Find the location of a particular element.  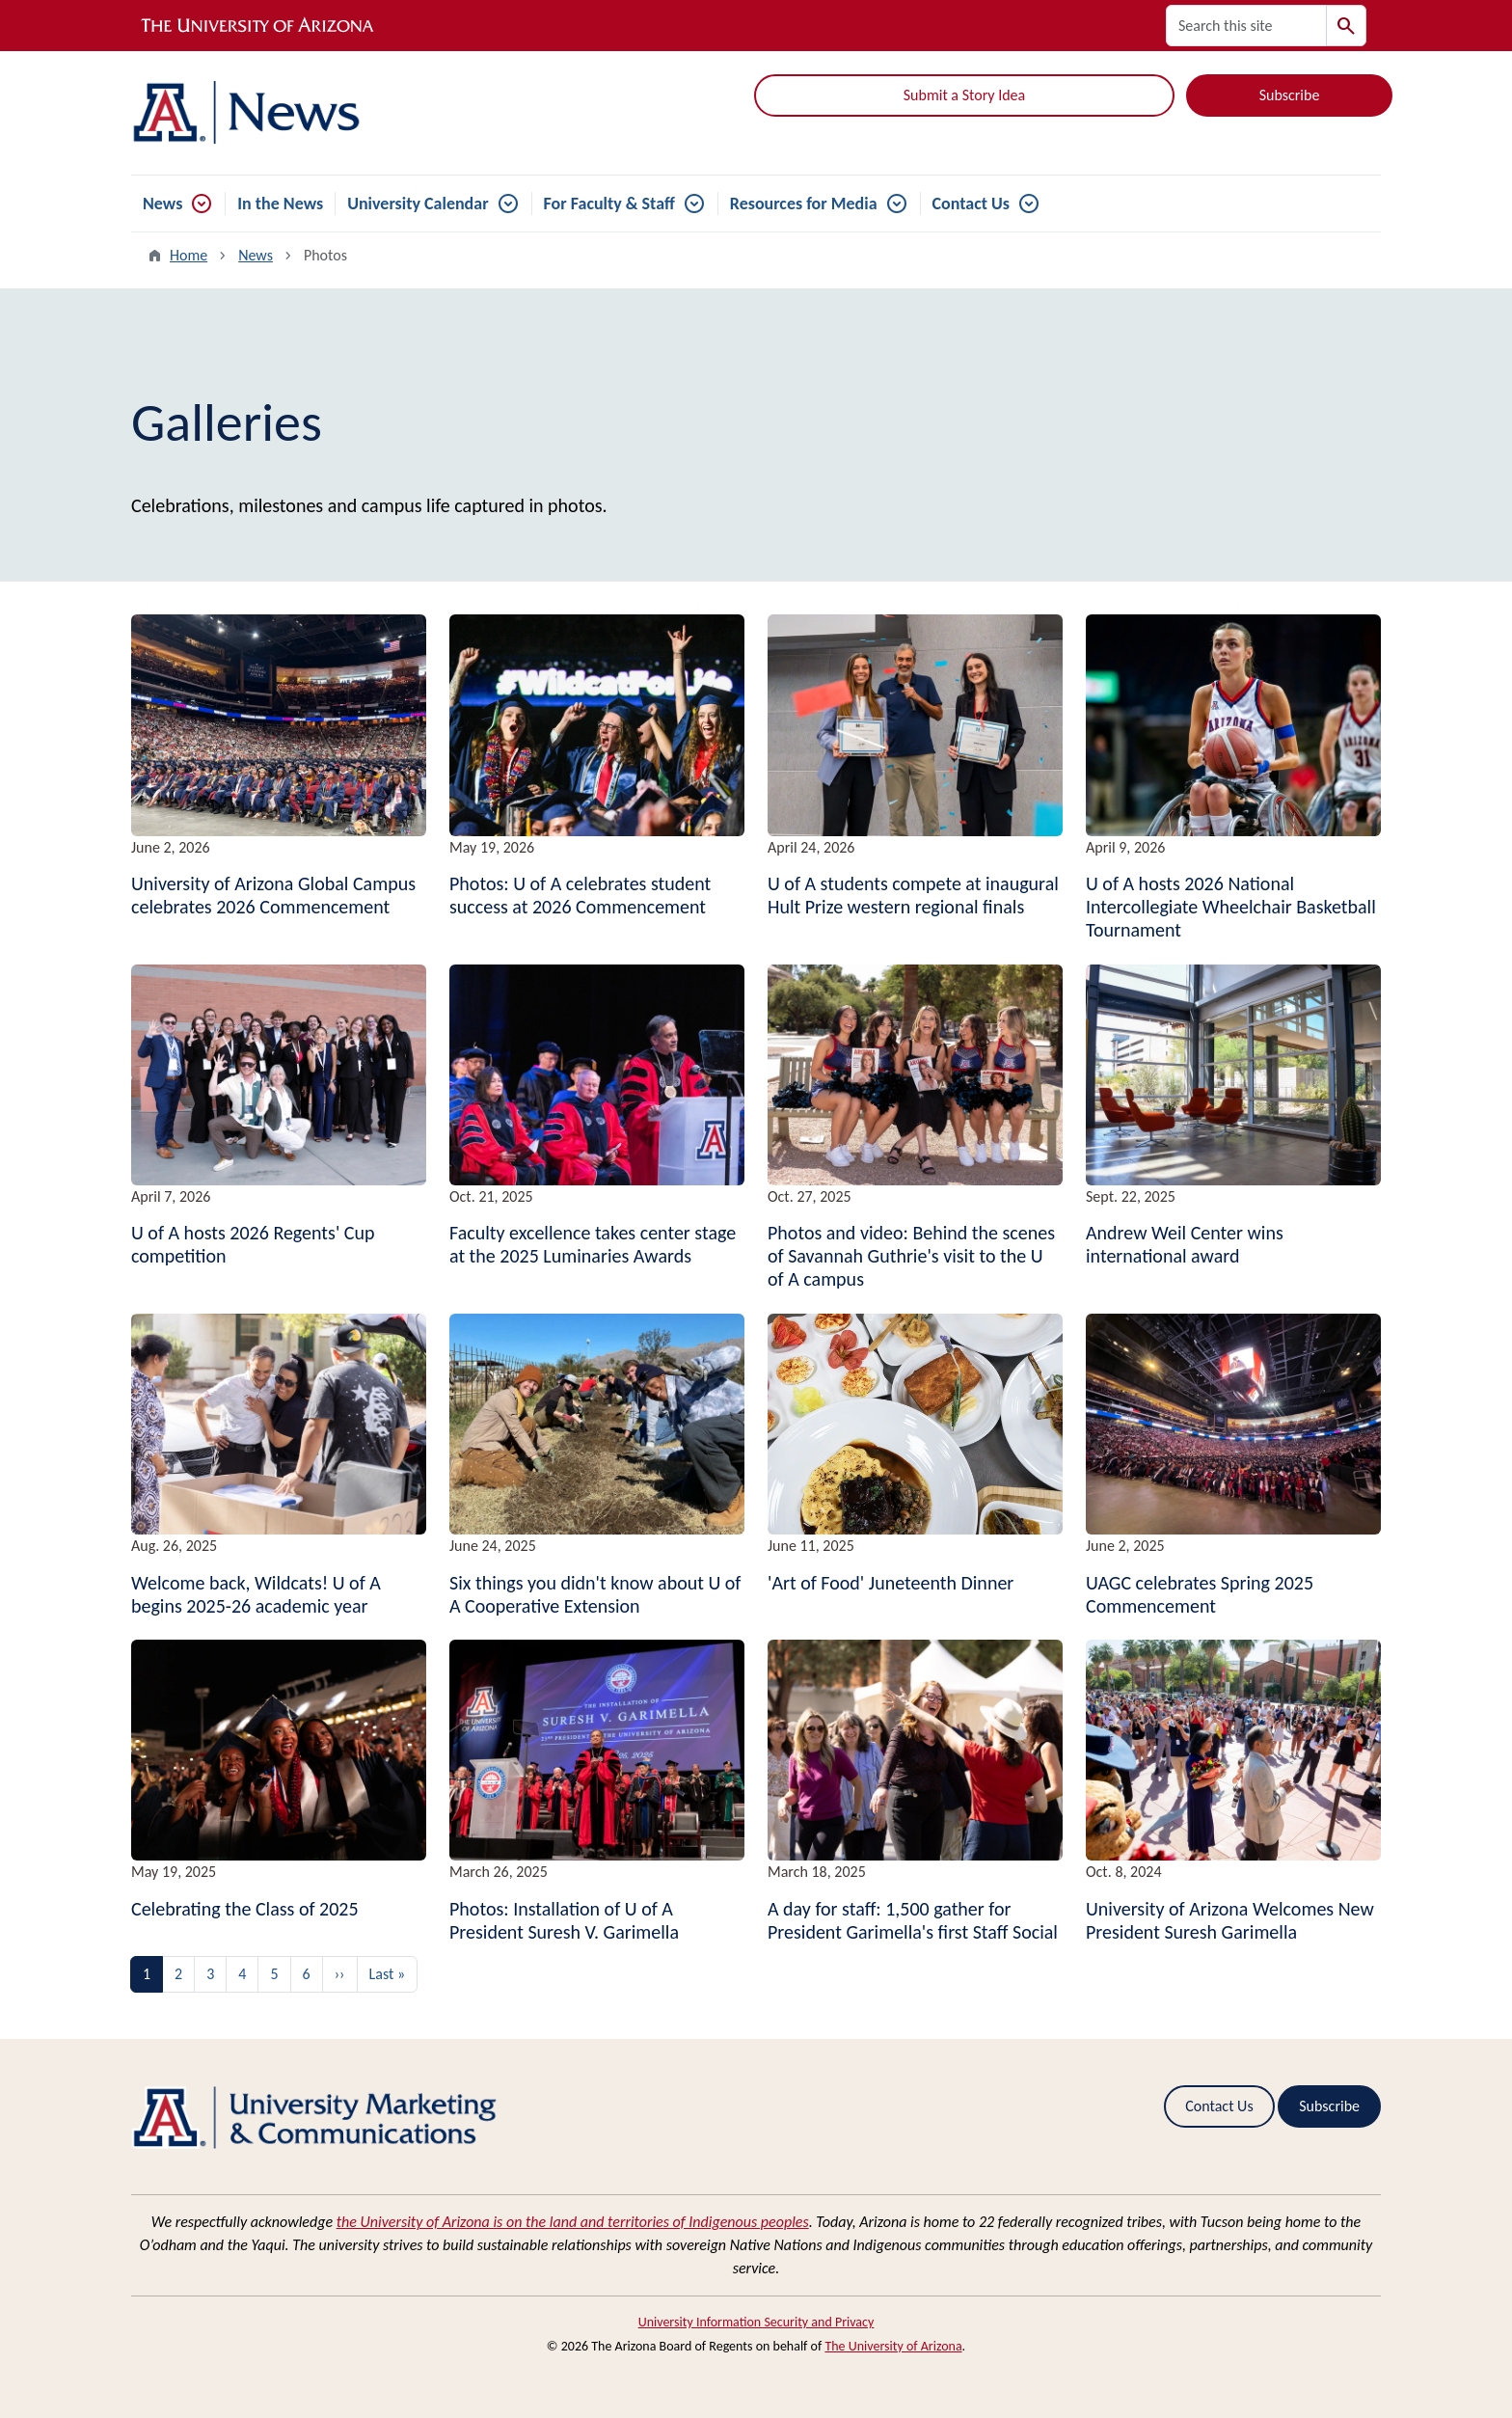

In the News is located at coordinates (280, 203).